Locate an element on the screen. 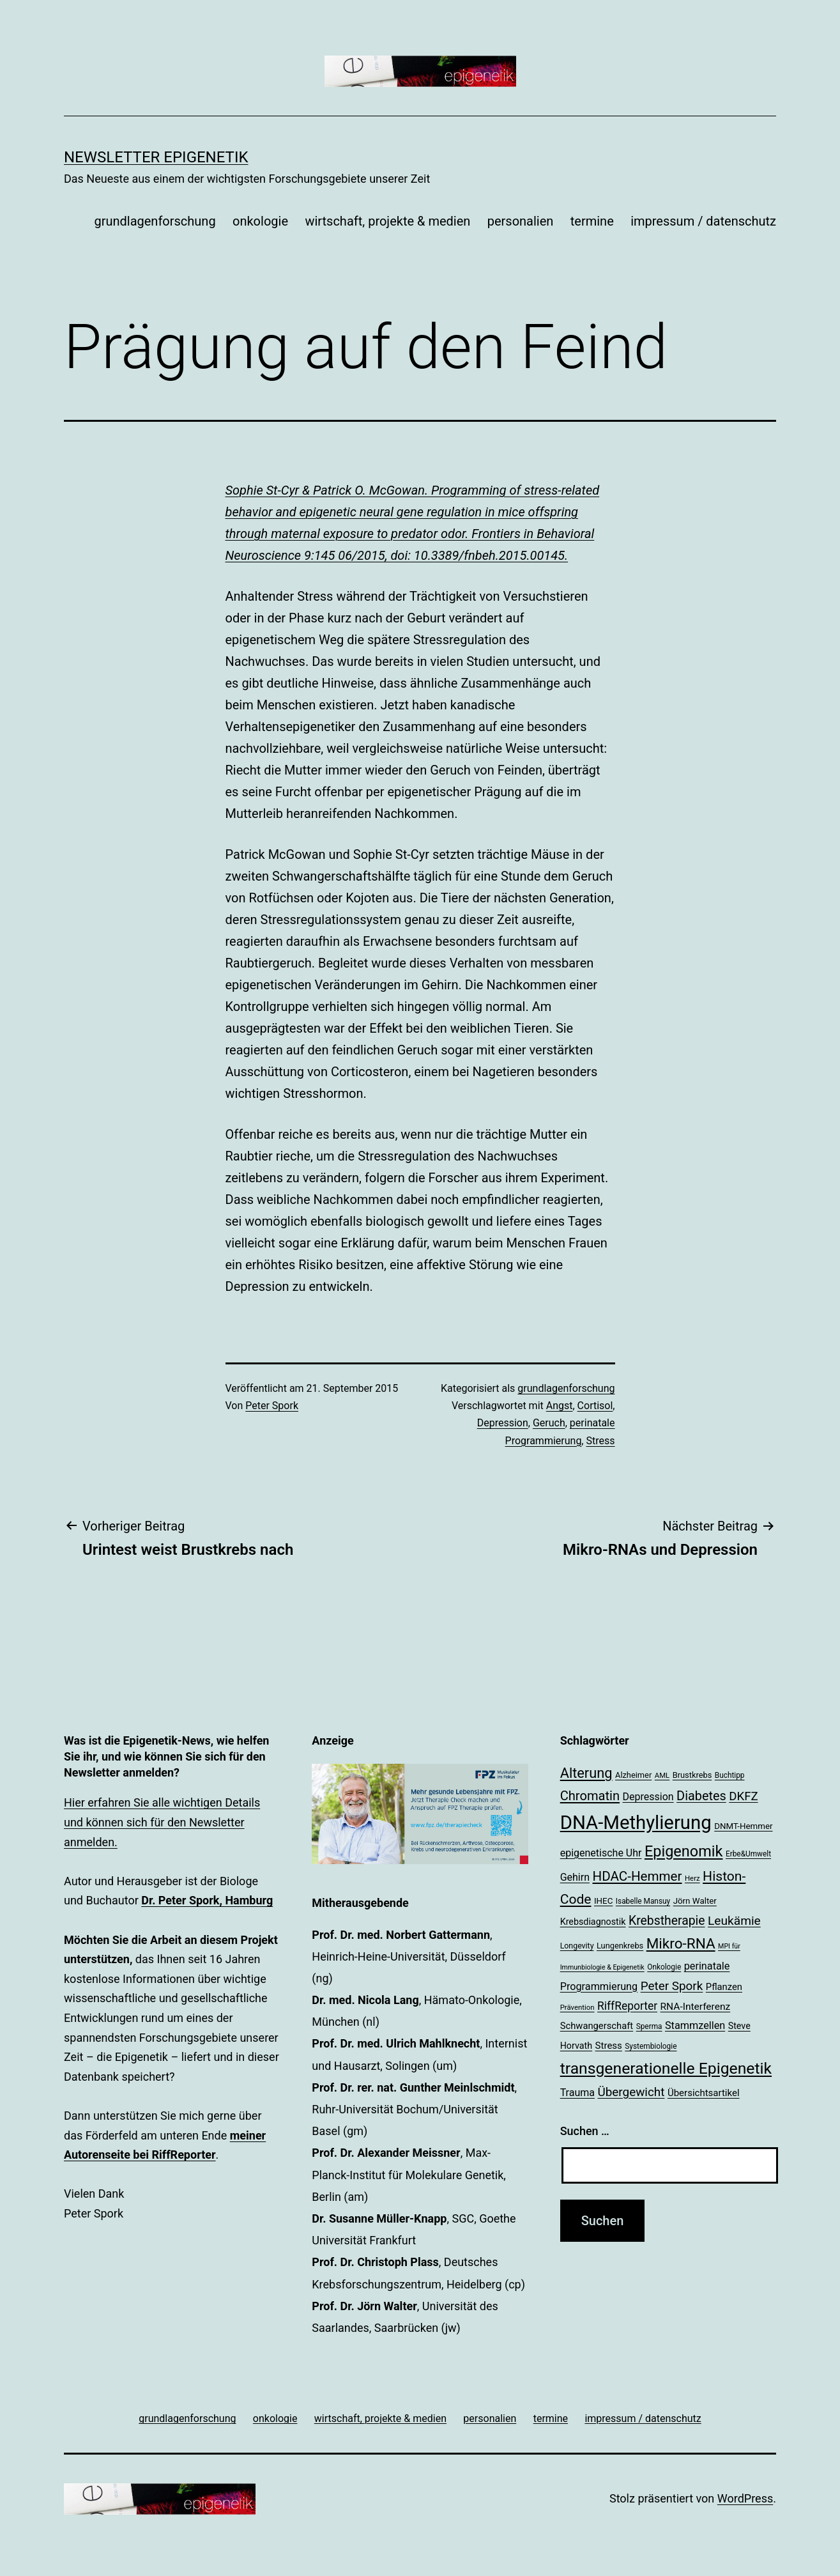  AML [AML (17 Einträge)] is located at coordinates (662, 1775).